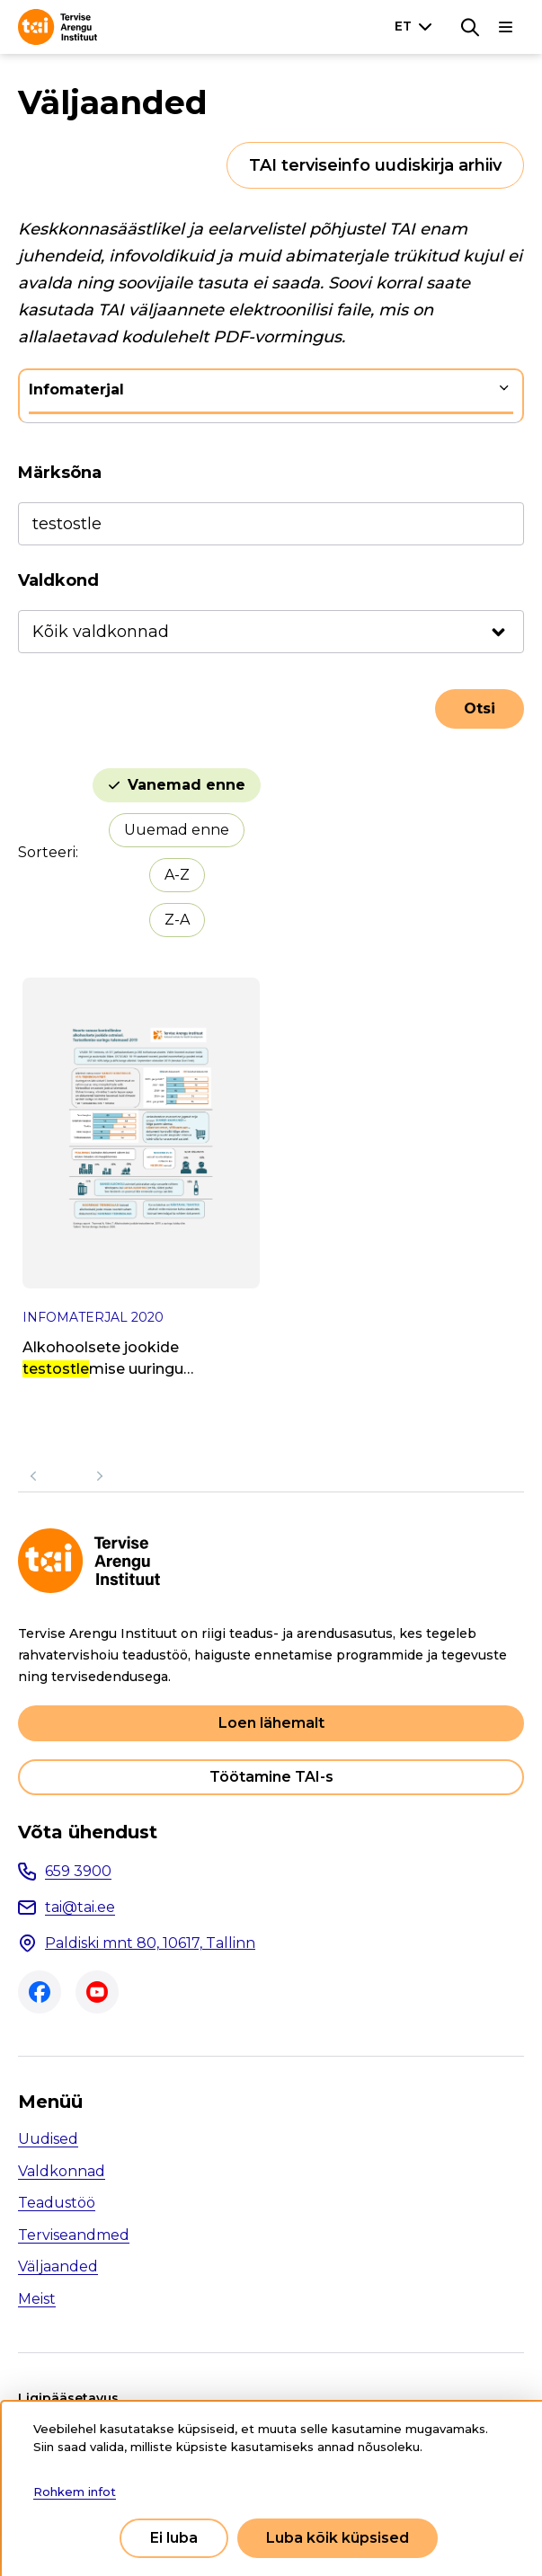 The width and height of the screenshot is (542, 2576). I want to click on Youtube, so click(97, 1992).